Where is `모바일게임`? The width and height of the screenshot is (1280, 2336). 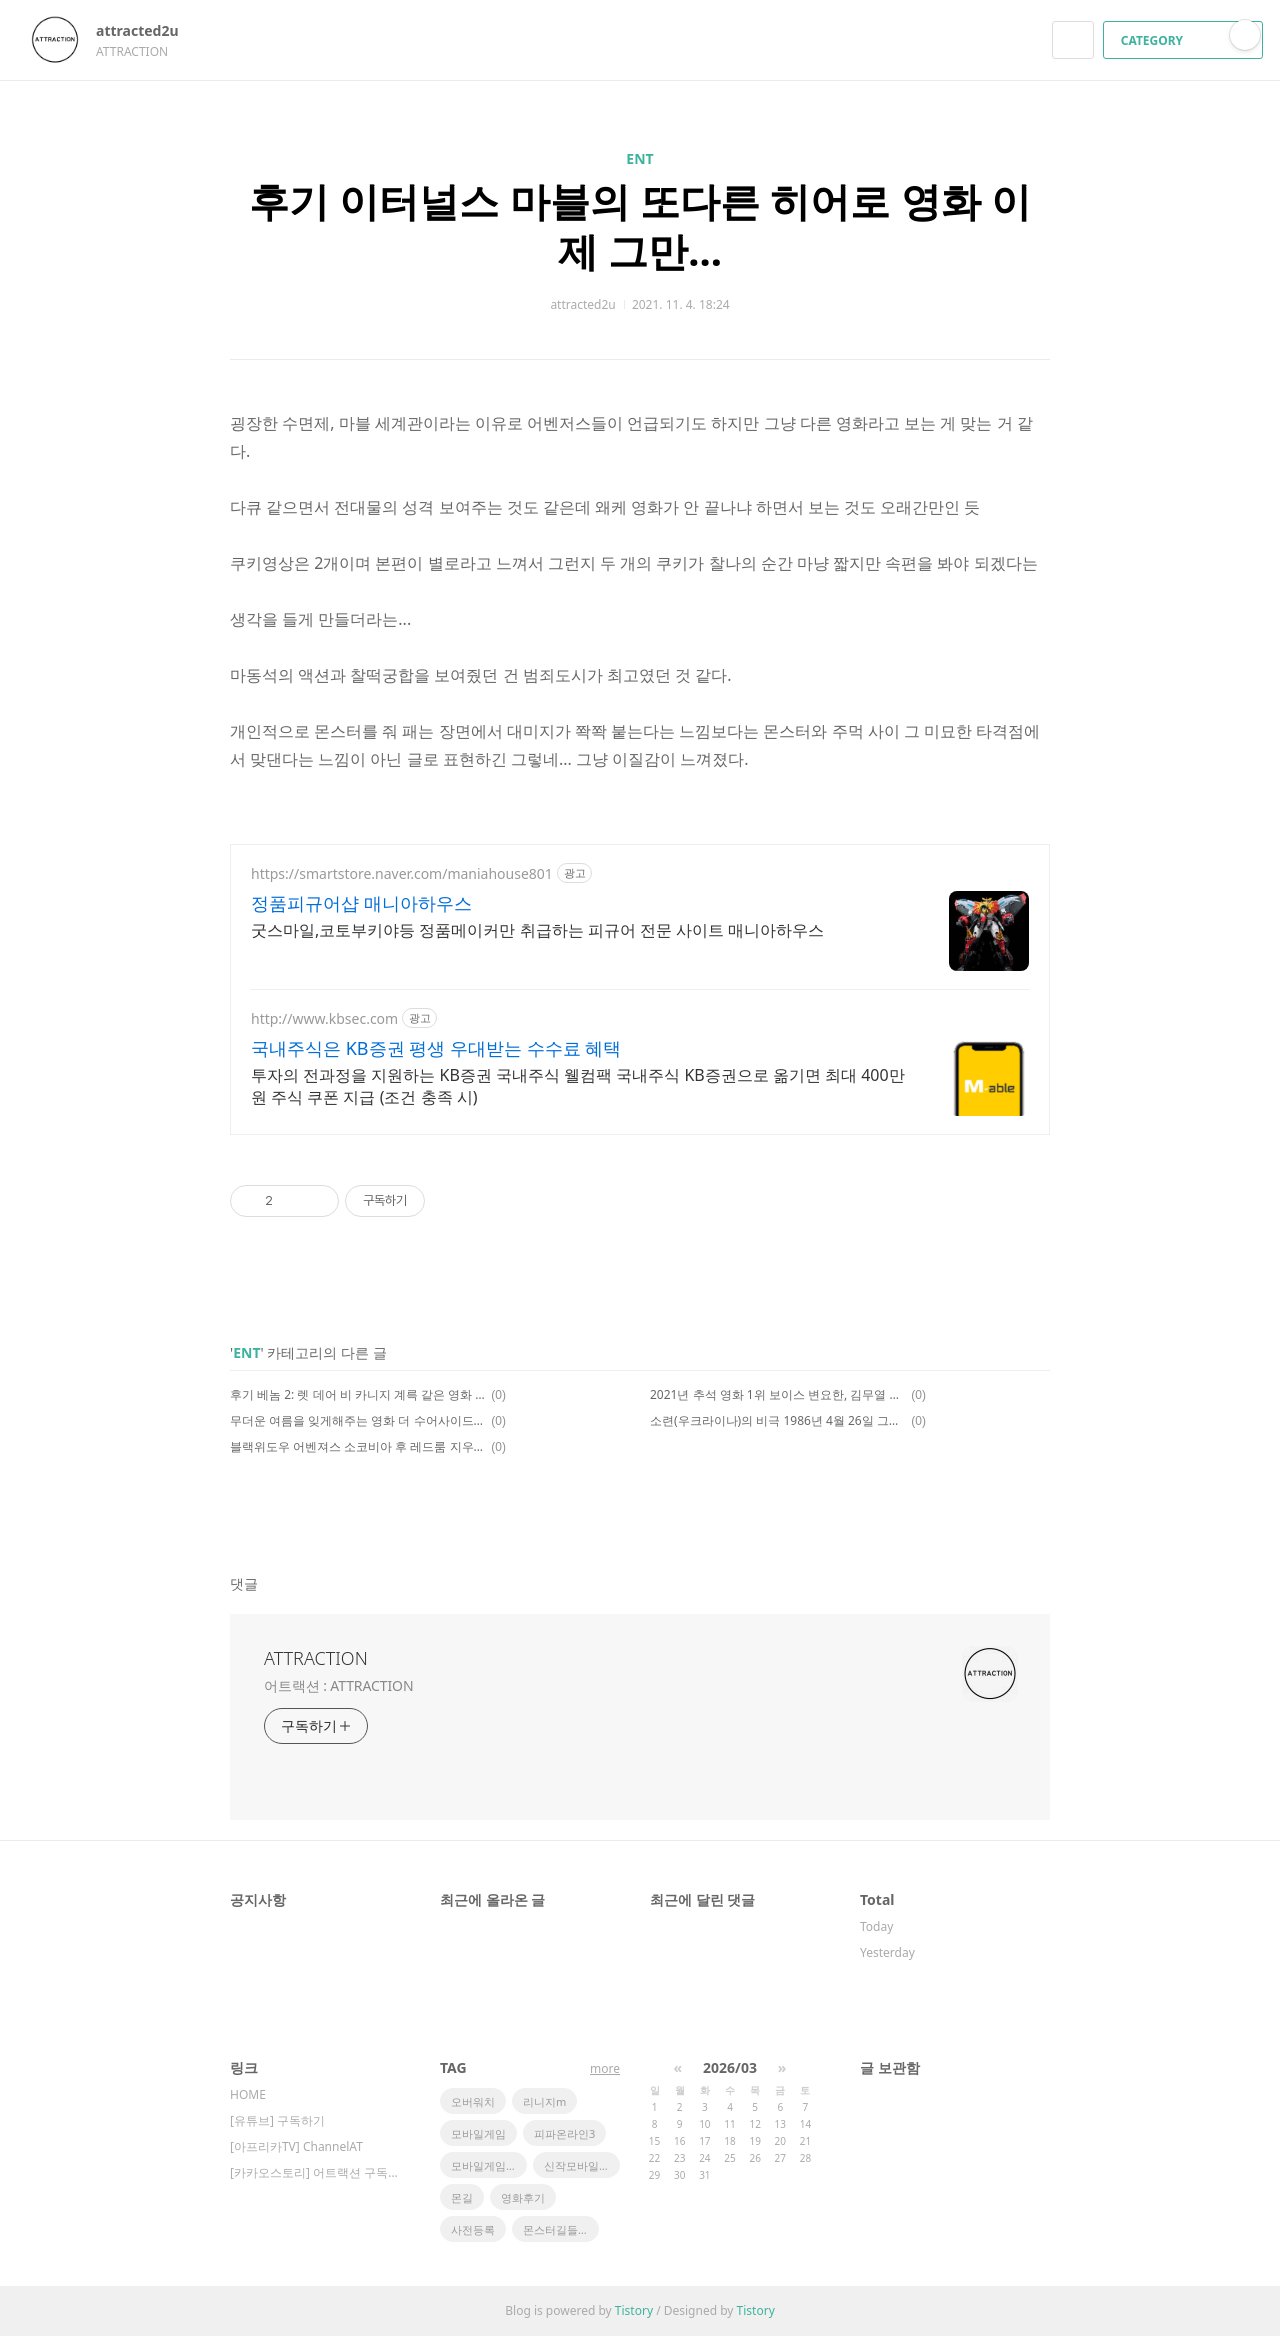 모바일게임 is located at coordinates (478, 2133).